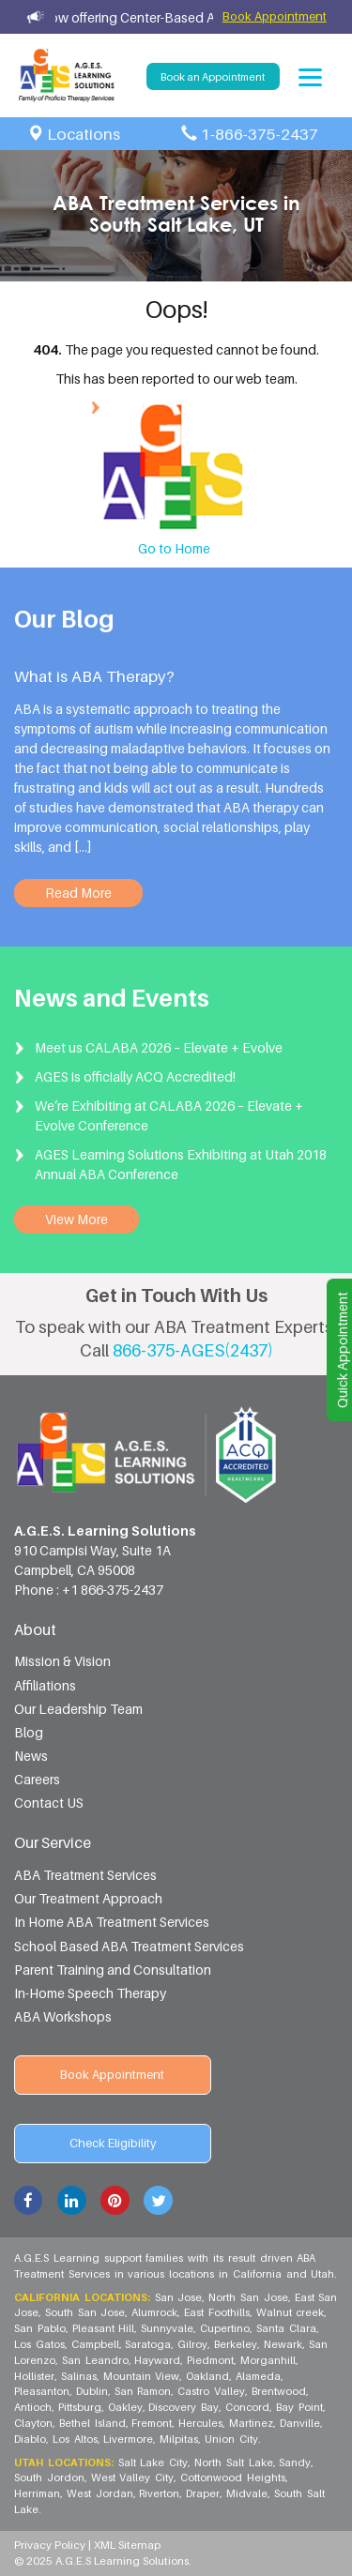  What do you see at coordinates (112, 1969) in the screenshot?
I see `Parent Training and Consultation` at bounding box center [112, 1969].